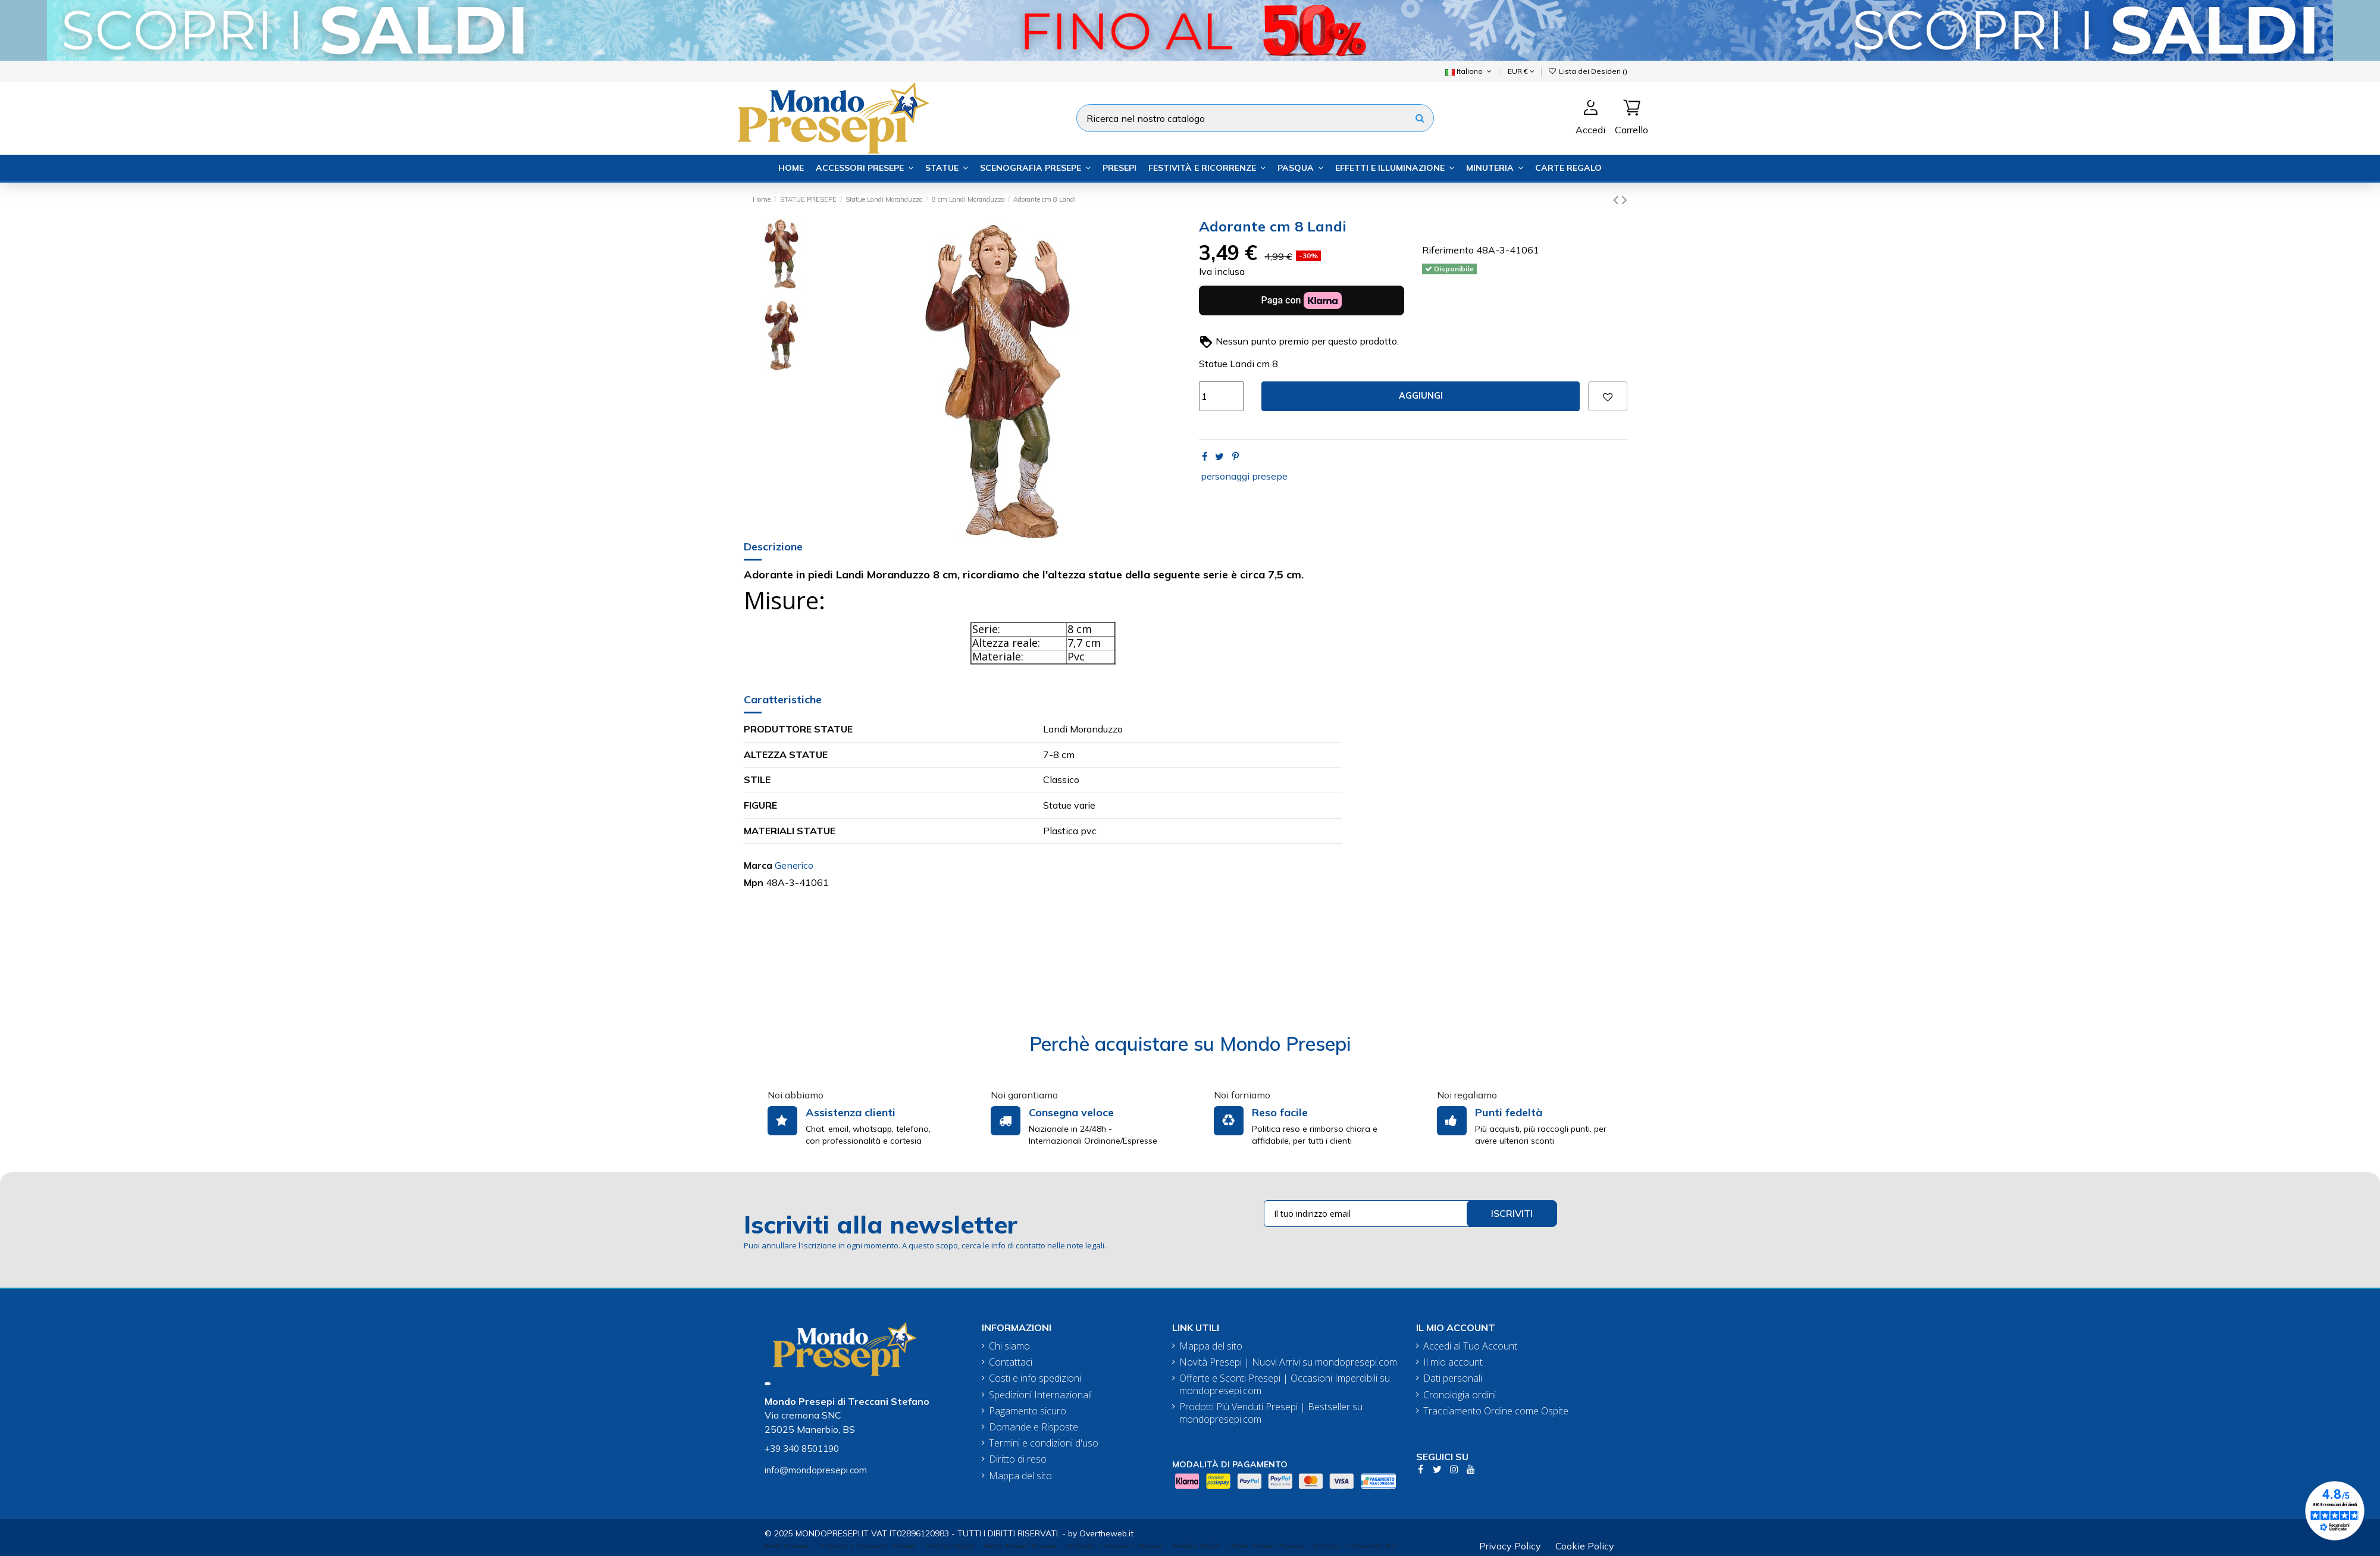 This screenshot has width=2380, height=1556. What do you see at coordinates (758, 865) in the screenshot?
I see `Marca` at bounding box center [758, 865].